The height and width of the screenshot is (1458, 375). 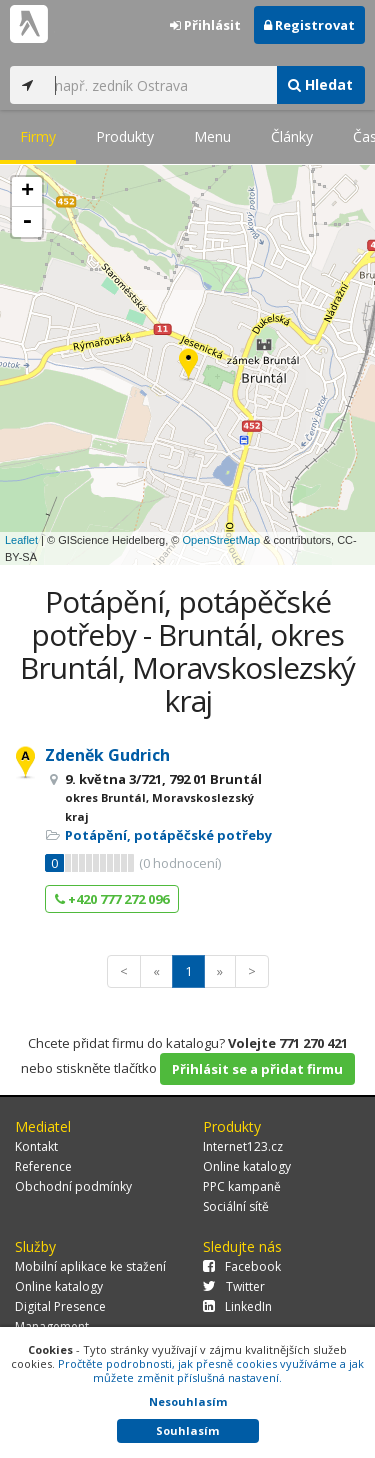 I want to click on Leaflet, so click(x=21, y=540).